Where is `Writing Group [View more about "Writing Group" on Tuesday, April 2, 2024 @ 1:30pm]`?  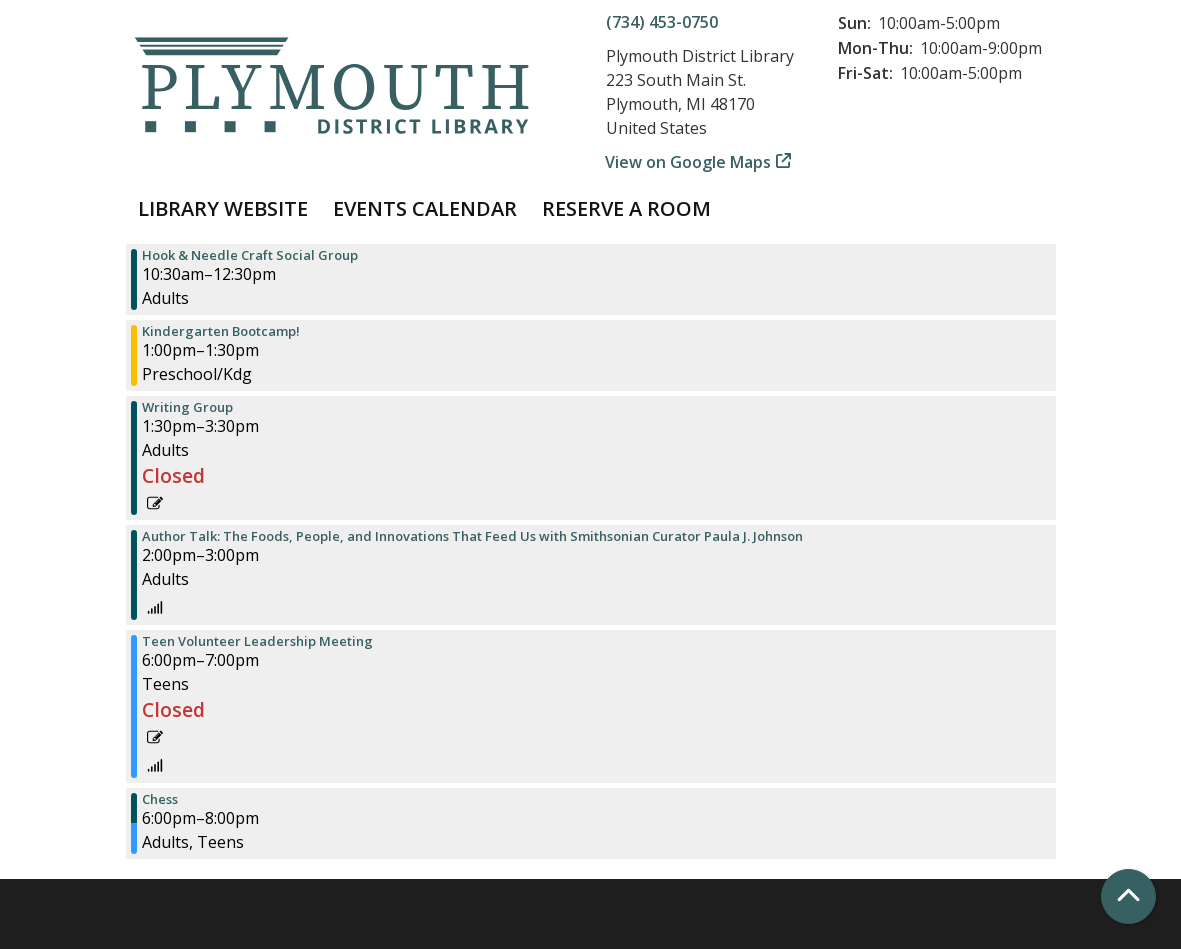
Writing Group [View more about "Writing Group" on Tuesday, April 2, 2024 @ 1:30pm] is located at coordinates (187, 407).